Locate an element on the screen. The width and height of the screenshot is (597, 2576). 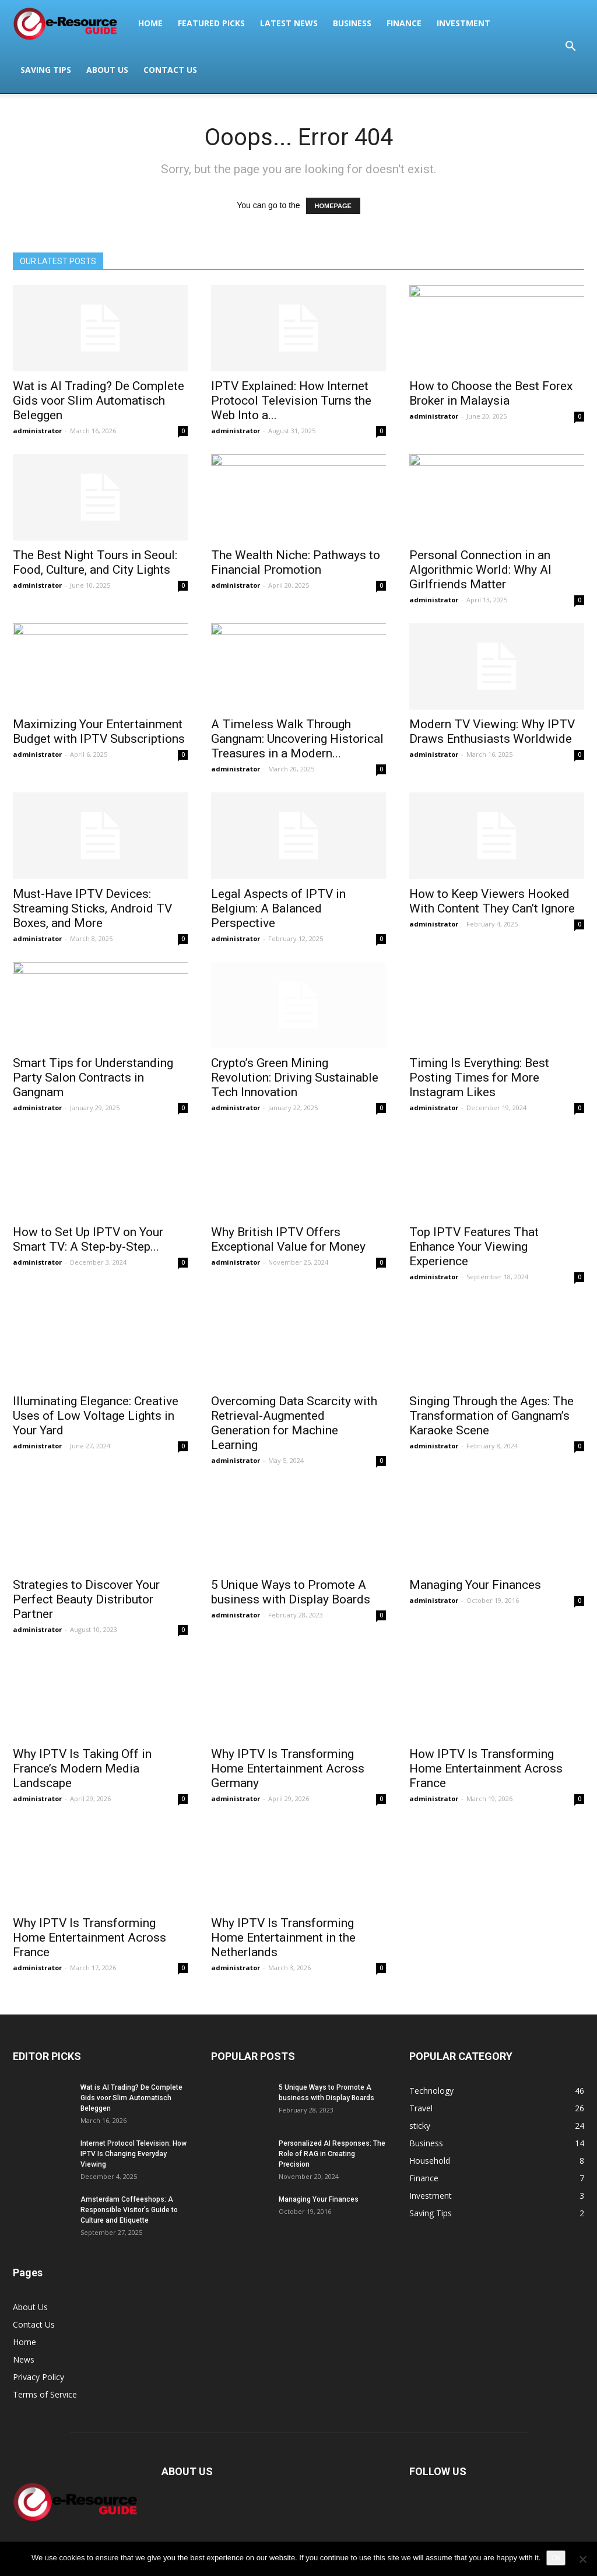
How to Keep Viewers Hooked With Content They Can’t Ignore is located at coordinates (492, 901).